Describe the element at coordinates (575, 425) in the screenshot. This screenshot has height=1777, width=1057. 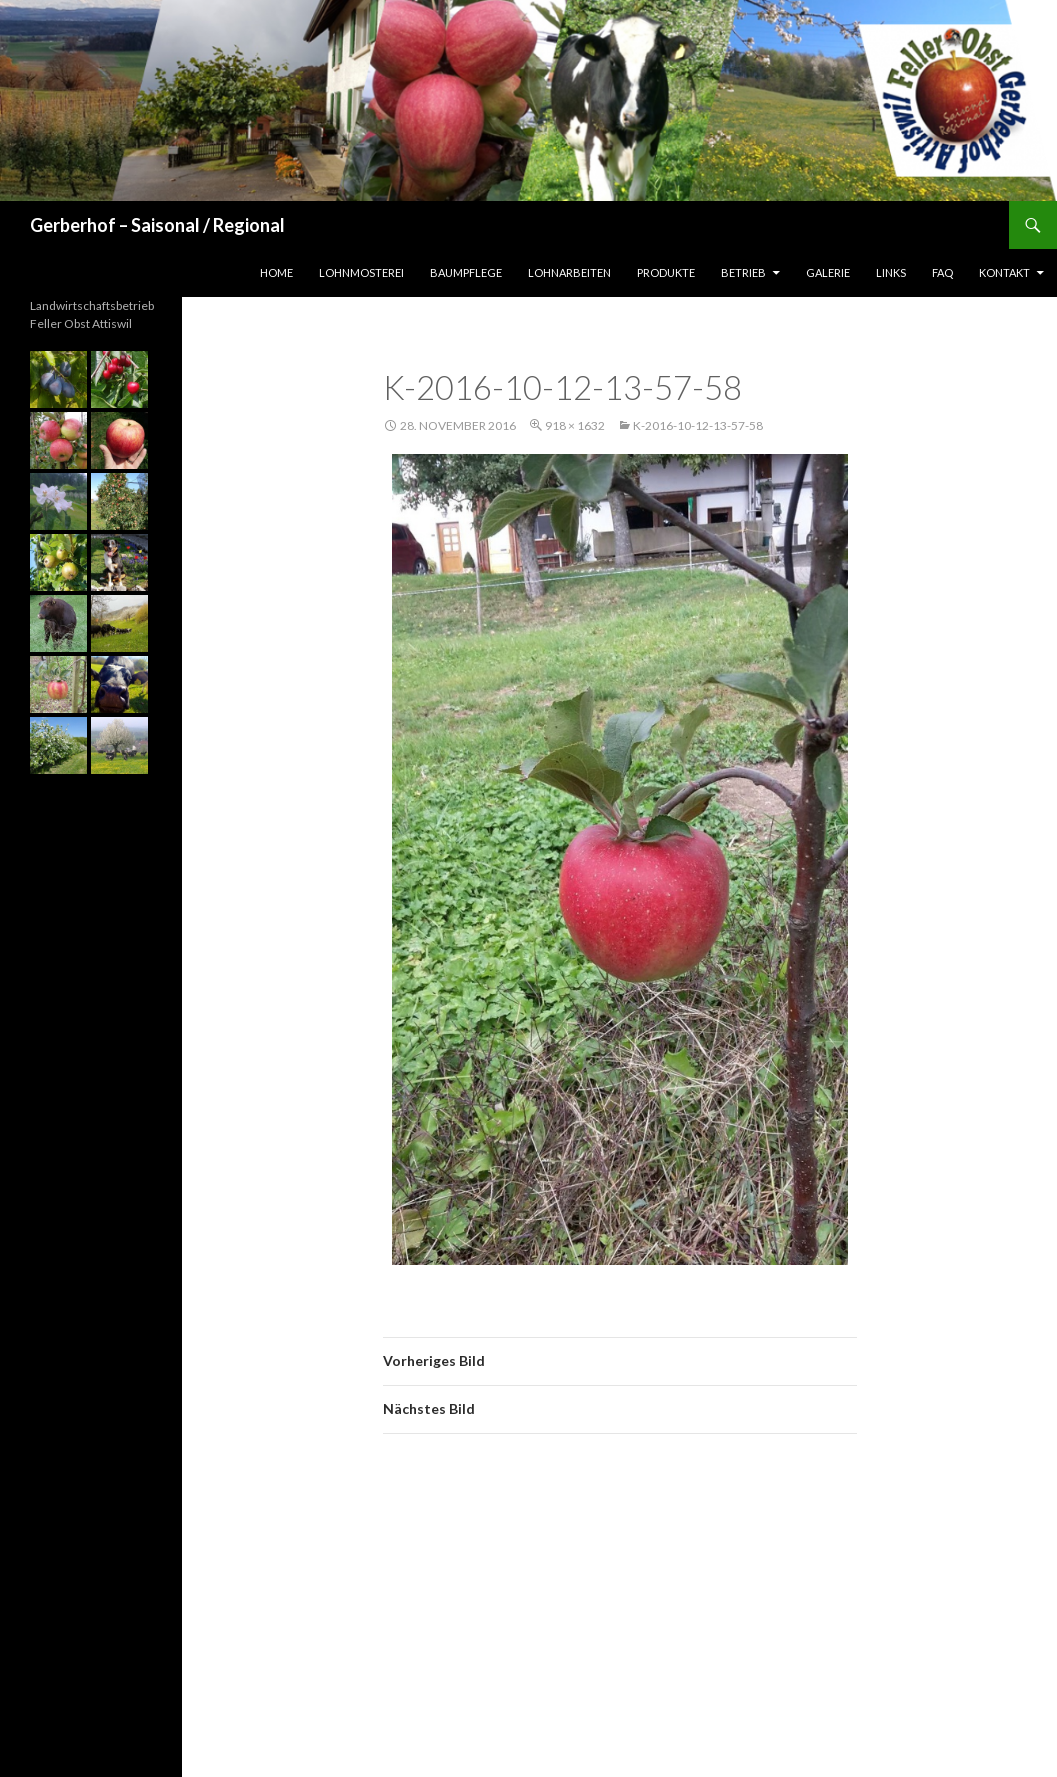
I see `918 × 1632` at that location.